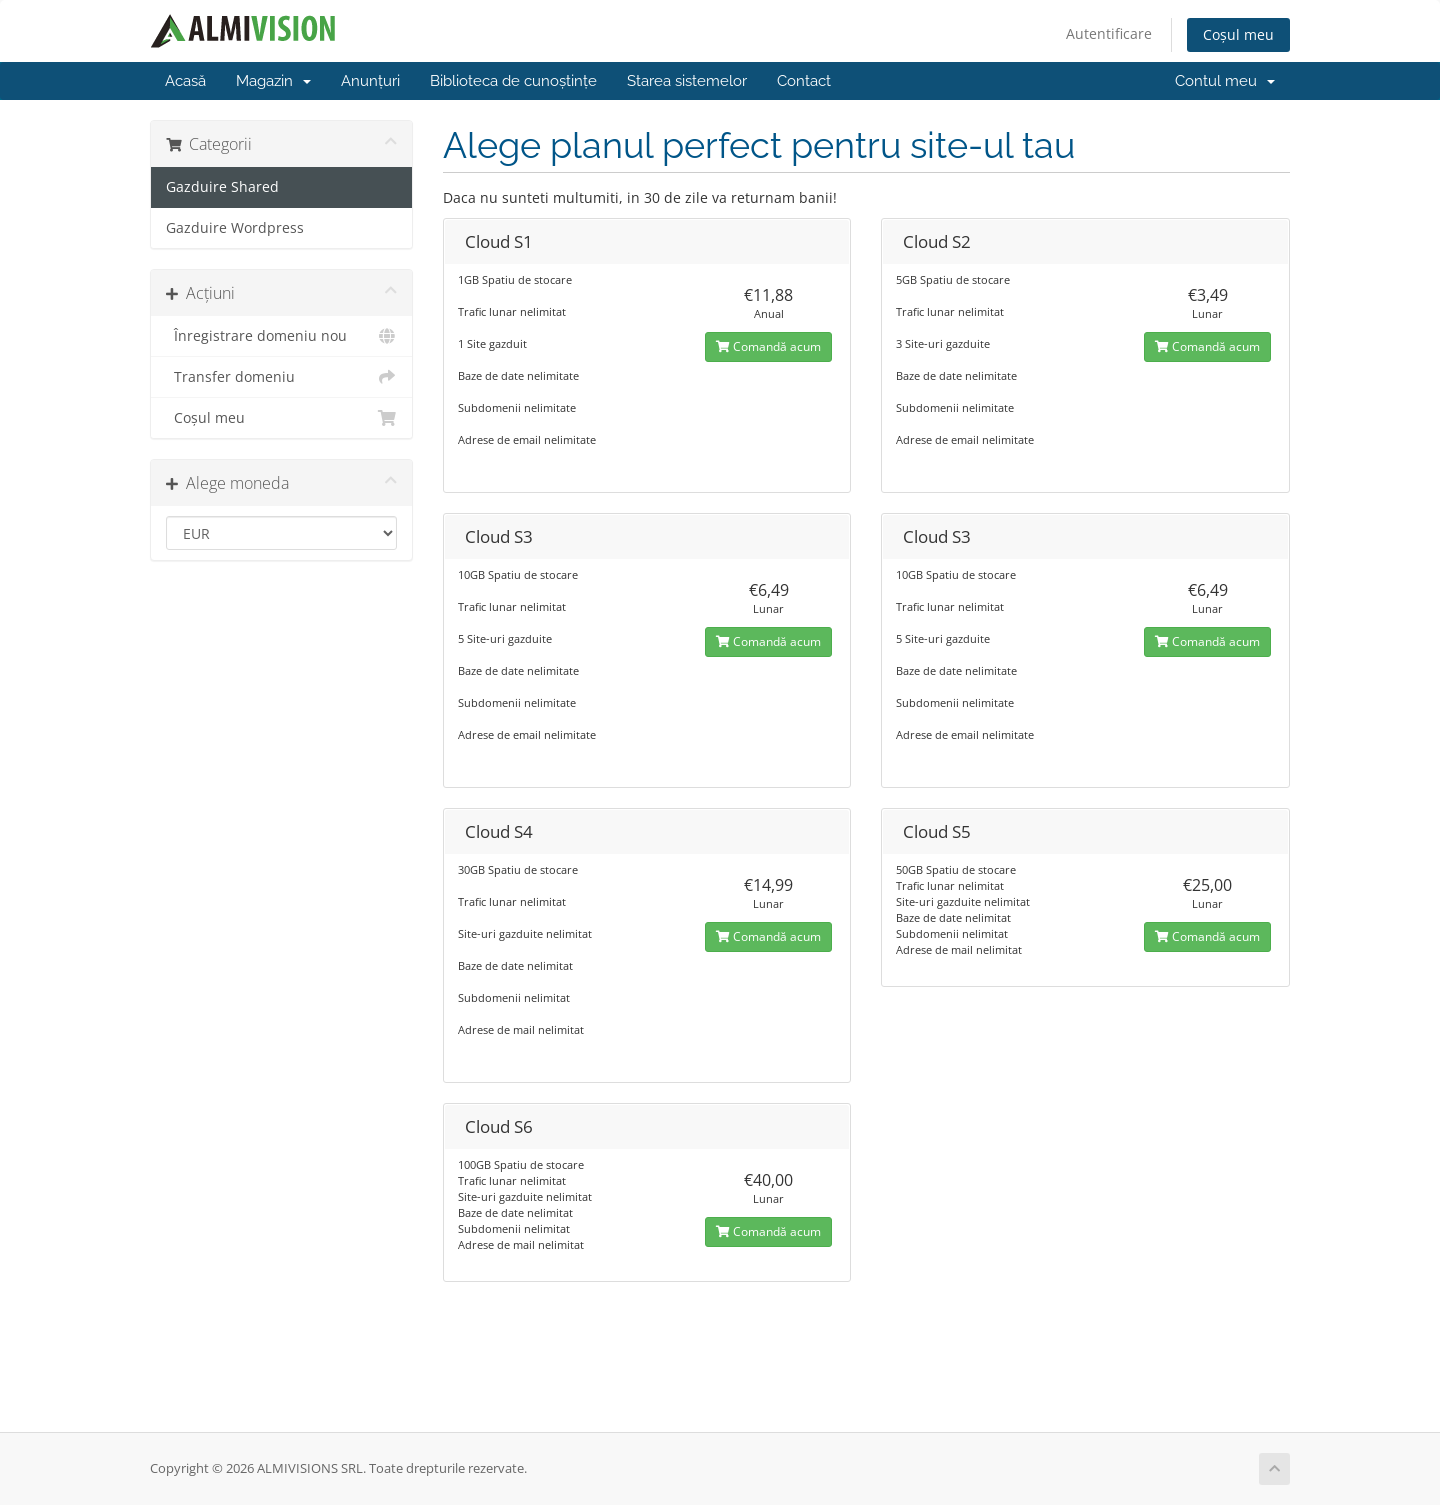  I want to click on Gazduire Wordpress, so click(235, 228).